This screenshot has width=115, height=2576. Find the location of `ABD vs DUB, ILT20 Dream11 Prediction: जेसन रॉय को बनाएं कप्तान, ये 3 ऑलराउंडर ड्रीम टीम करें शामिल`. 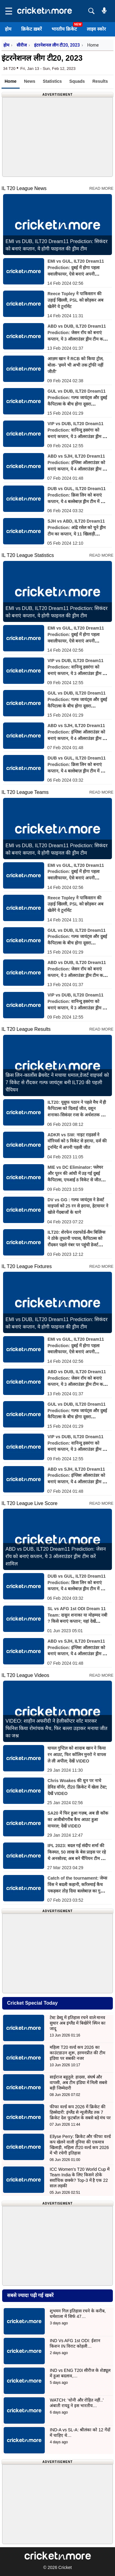

ABD vs DUB, ILT20 Dream11 Prediction: जेसन रॉय को बनाएं कप्तान, ये 3 ऑलराउंडर ड्रीम टीम करें शामिल is located at coordinates (56, 1556).